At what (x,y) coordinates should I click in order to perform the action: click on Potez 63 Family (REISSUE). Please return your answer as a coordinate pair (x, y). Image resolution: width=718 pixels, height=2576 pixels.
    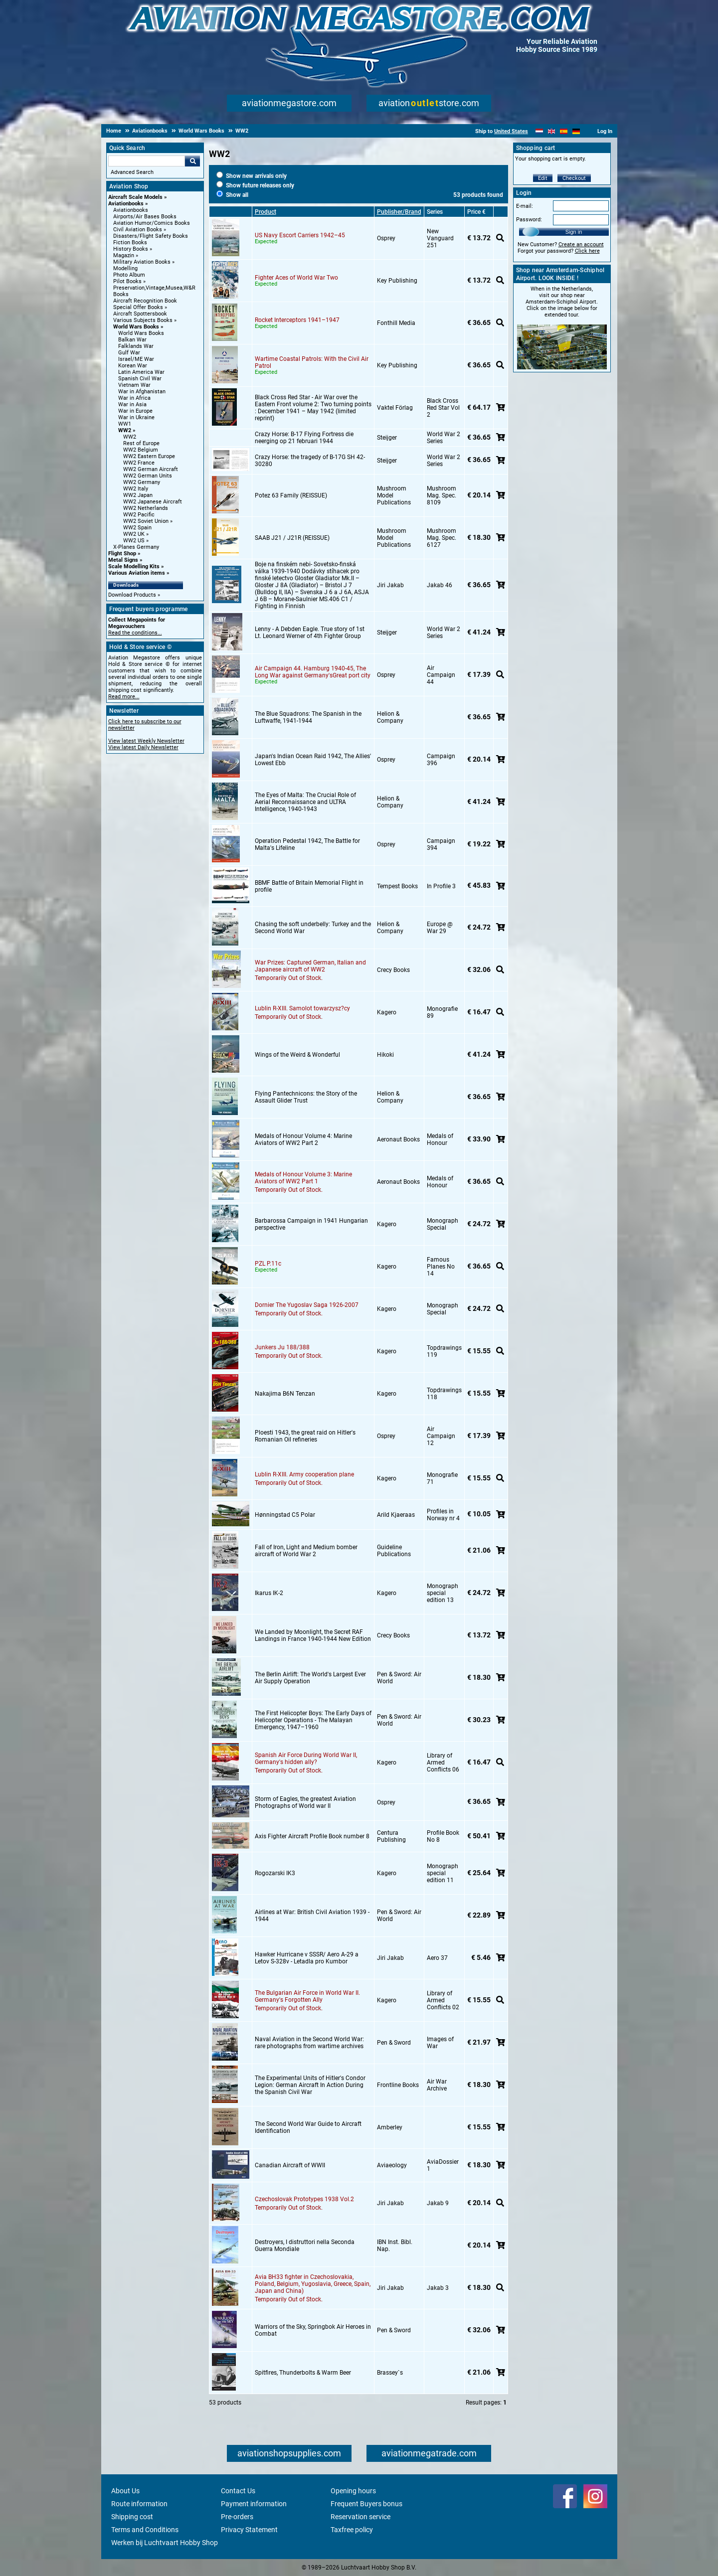
    Looking at the image, I should click on (291, 495).